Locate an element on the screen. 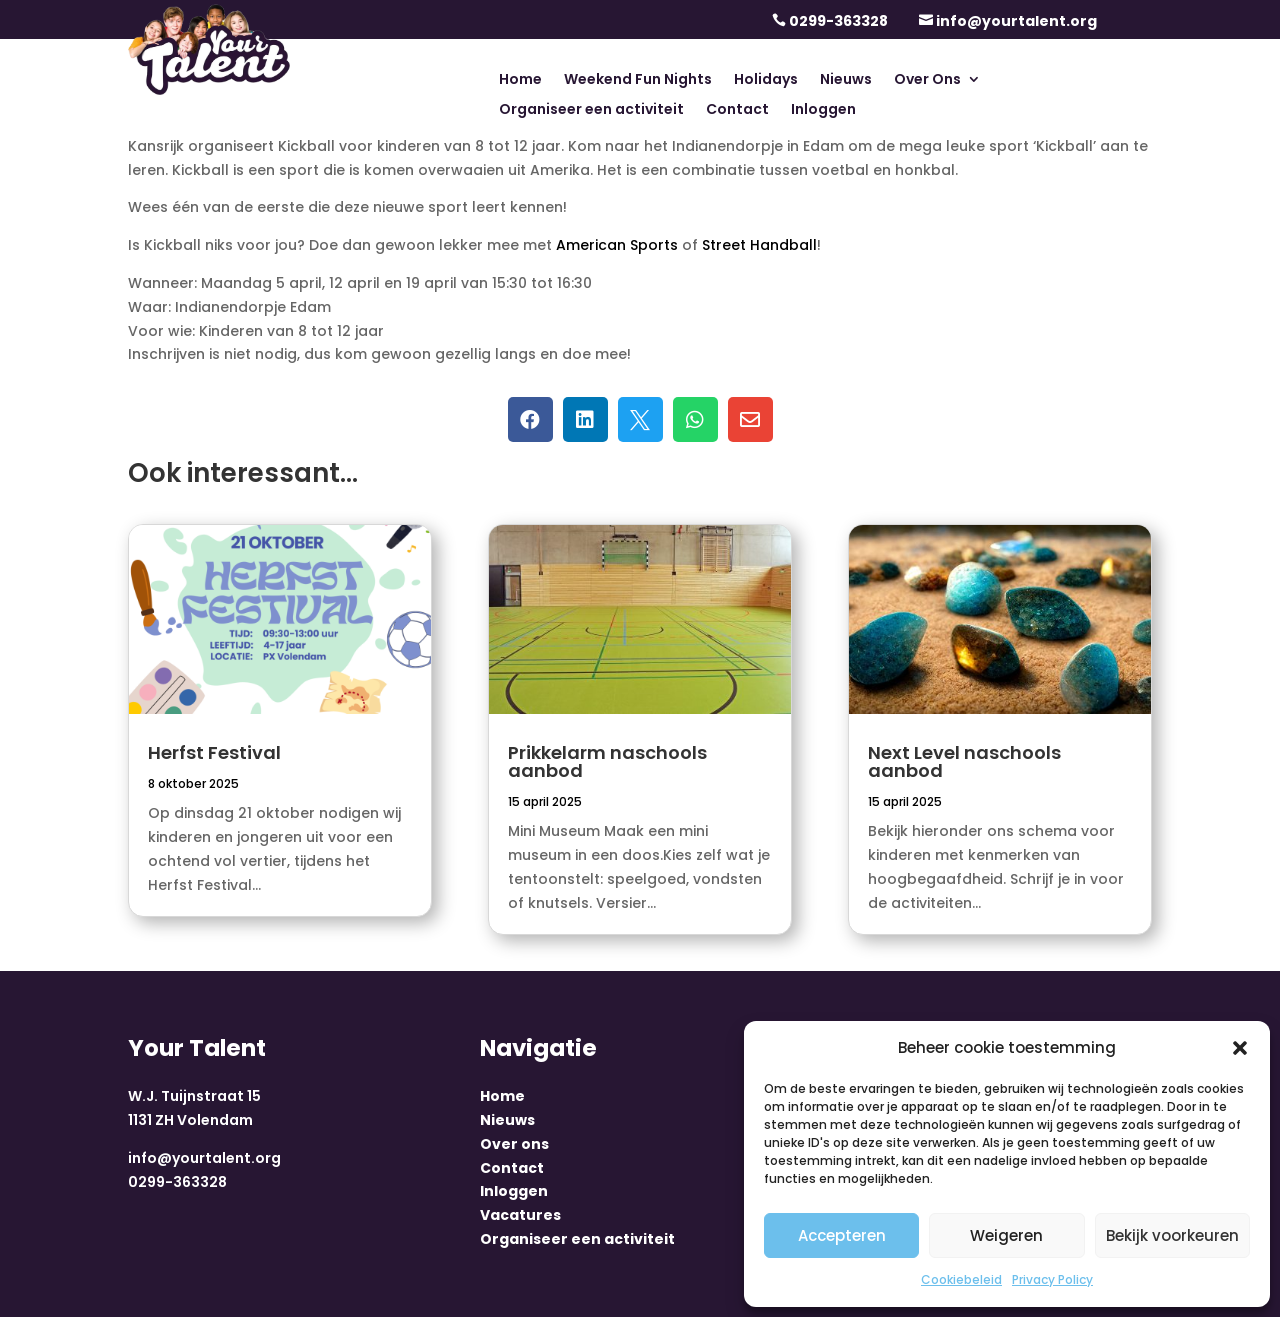  Bekijk voorkeuren is located at coordinates (1172, 1235).